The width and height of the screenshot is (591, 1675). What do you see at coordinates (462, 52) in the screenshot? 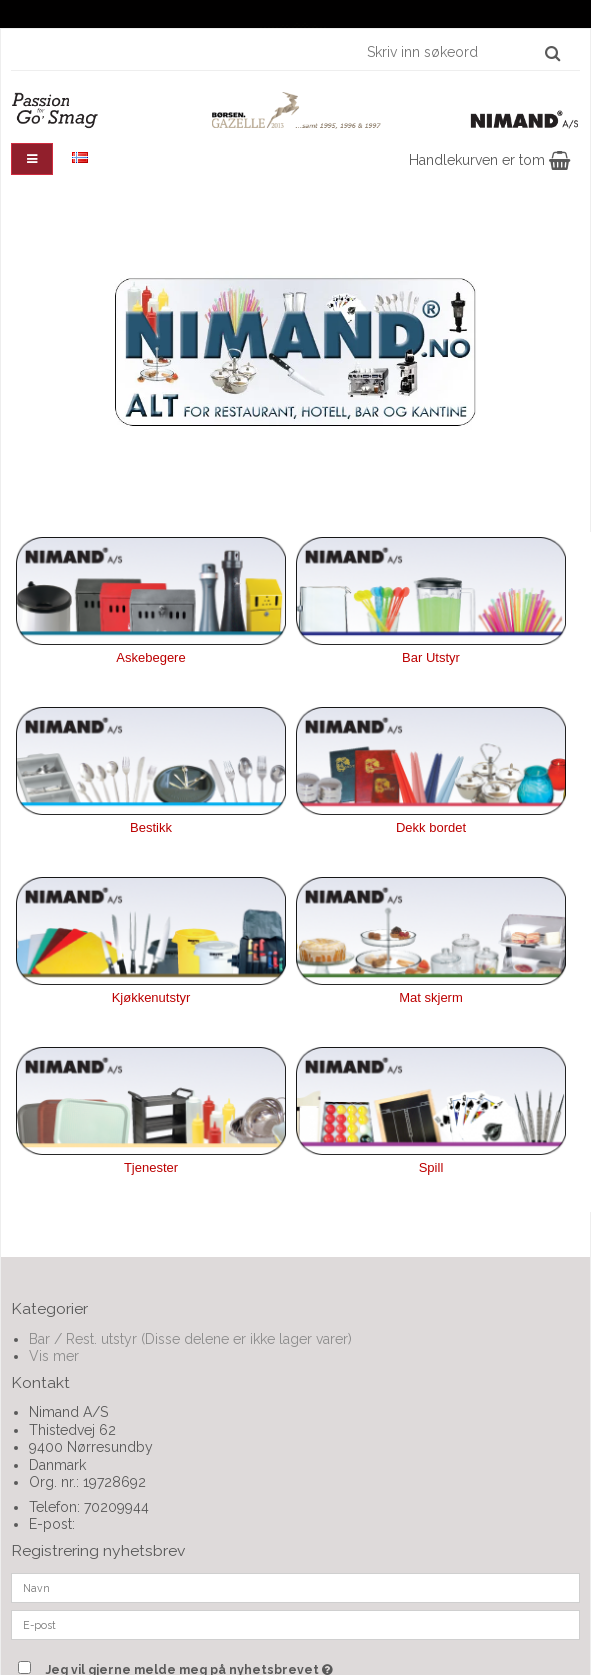
I see `[Skriv inn søkeord]` at bounding box center [462, 52].